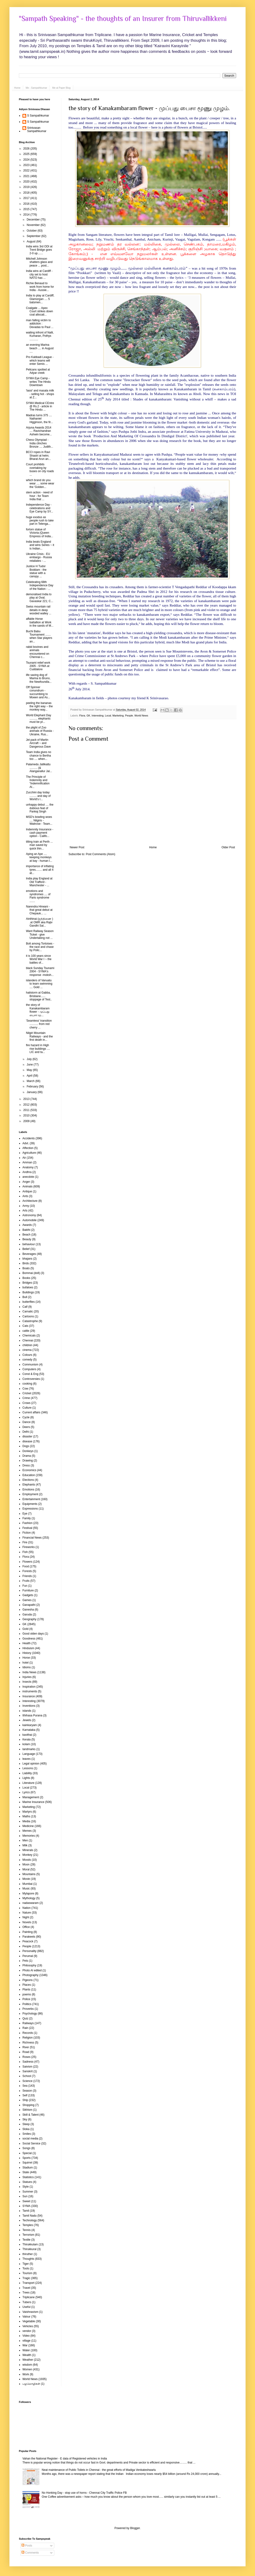  I want to click on Employment, so click(30, 1494).